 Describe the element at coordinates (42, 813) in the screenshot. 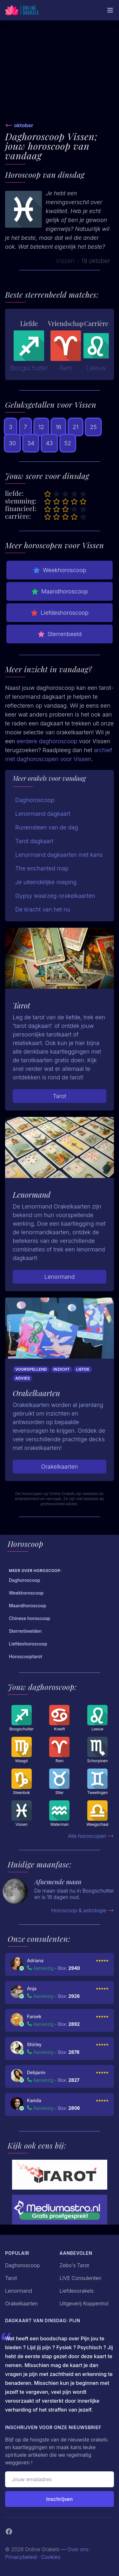

I see `Lenormand dagkaart` at that location.